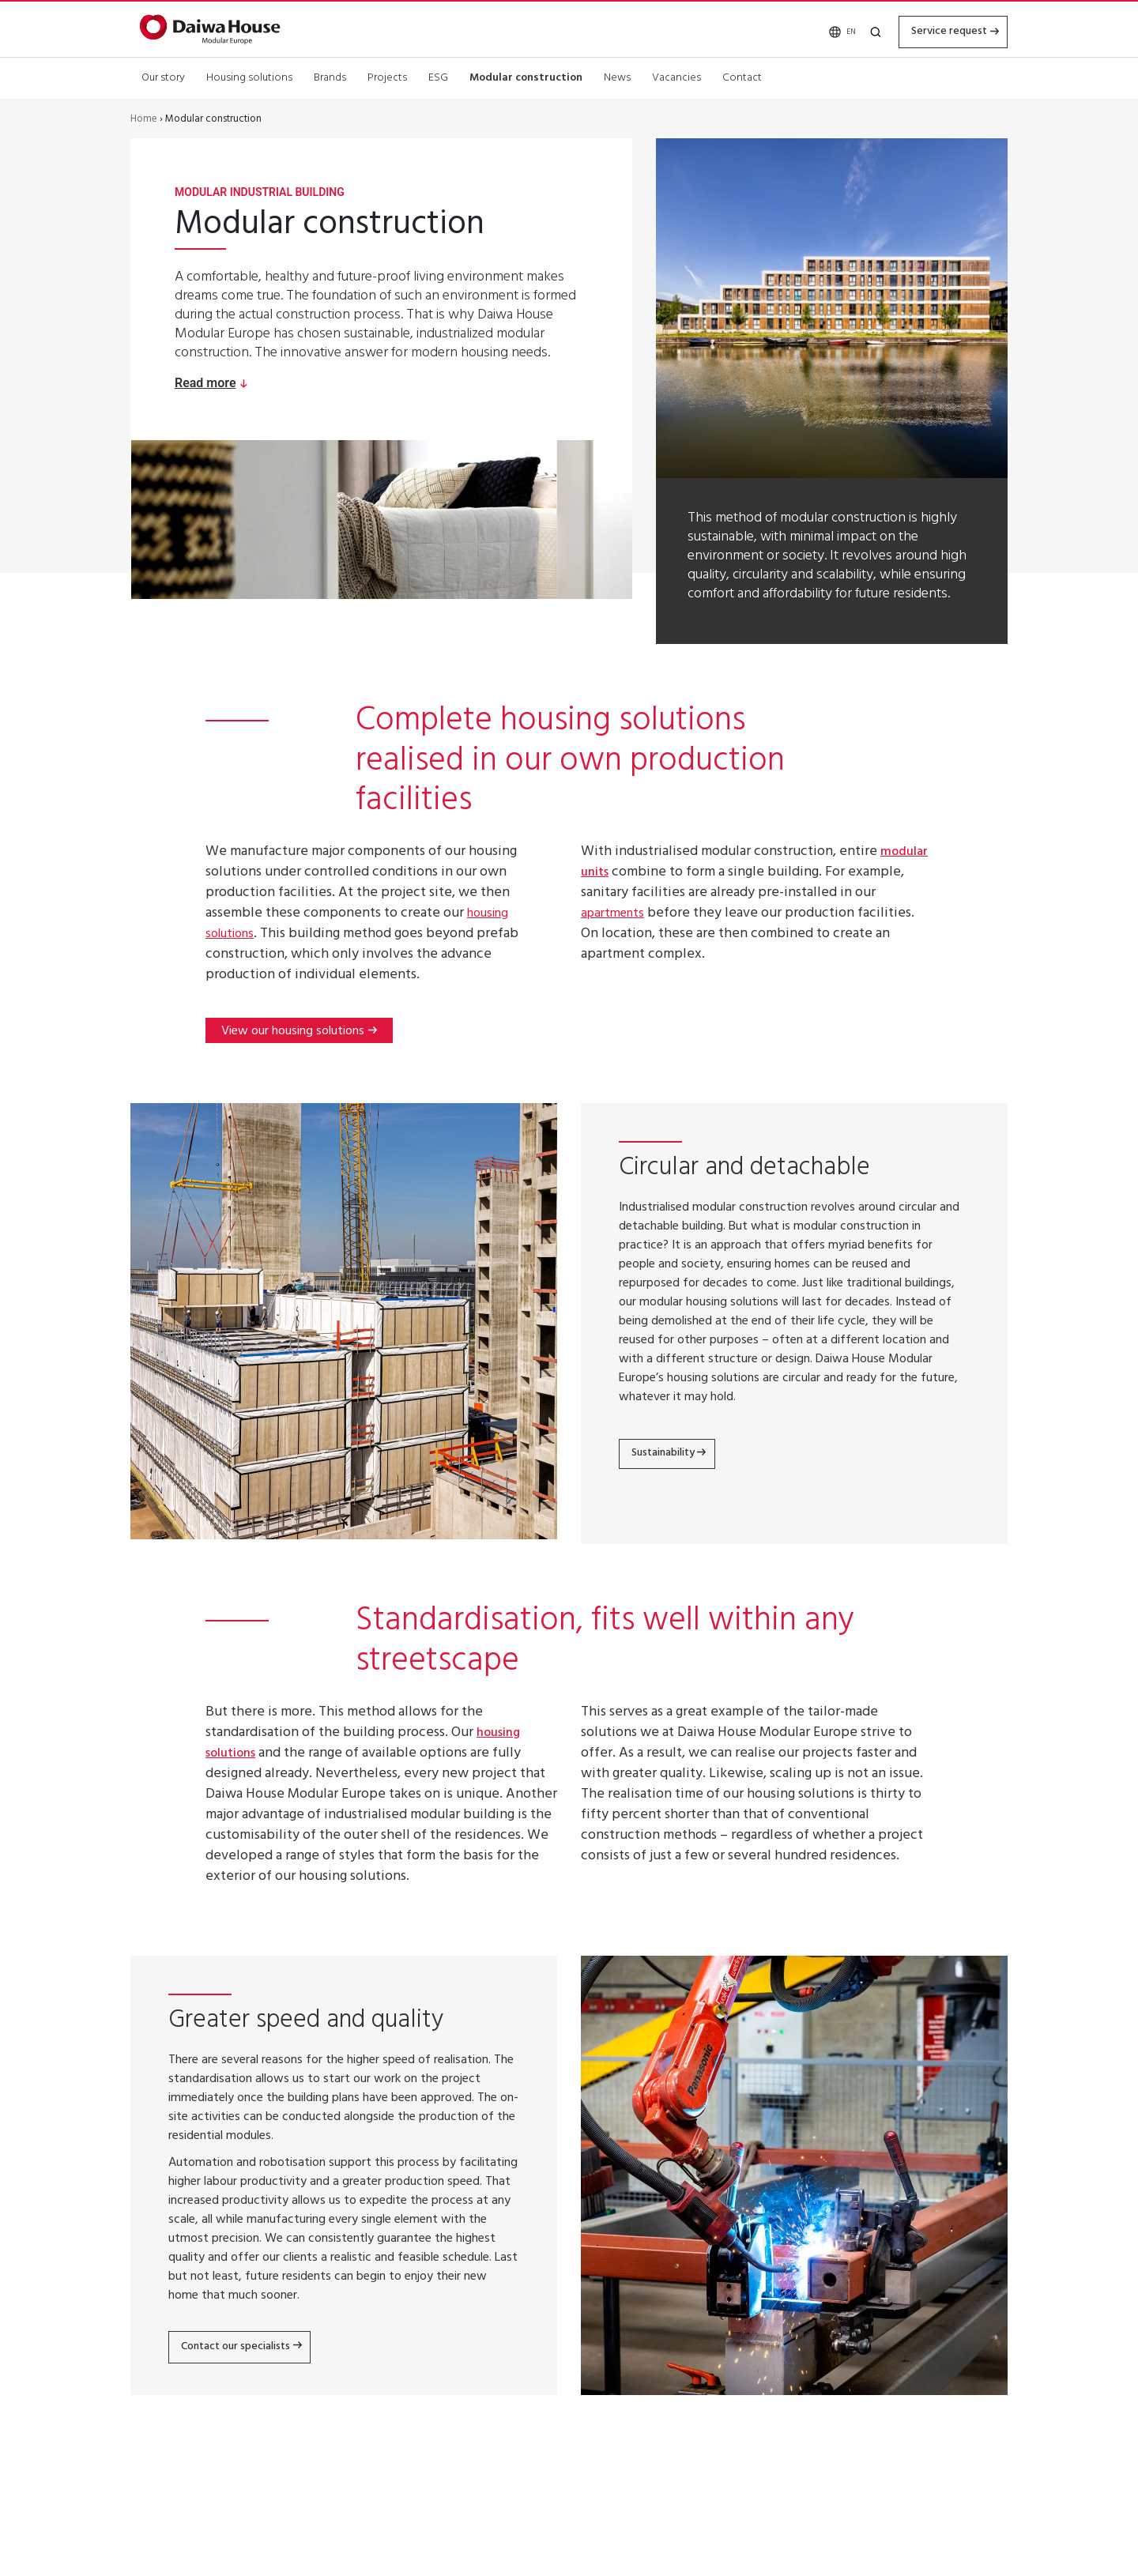  I want to click on News, so click(617, 74).